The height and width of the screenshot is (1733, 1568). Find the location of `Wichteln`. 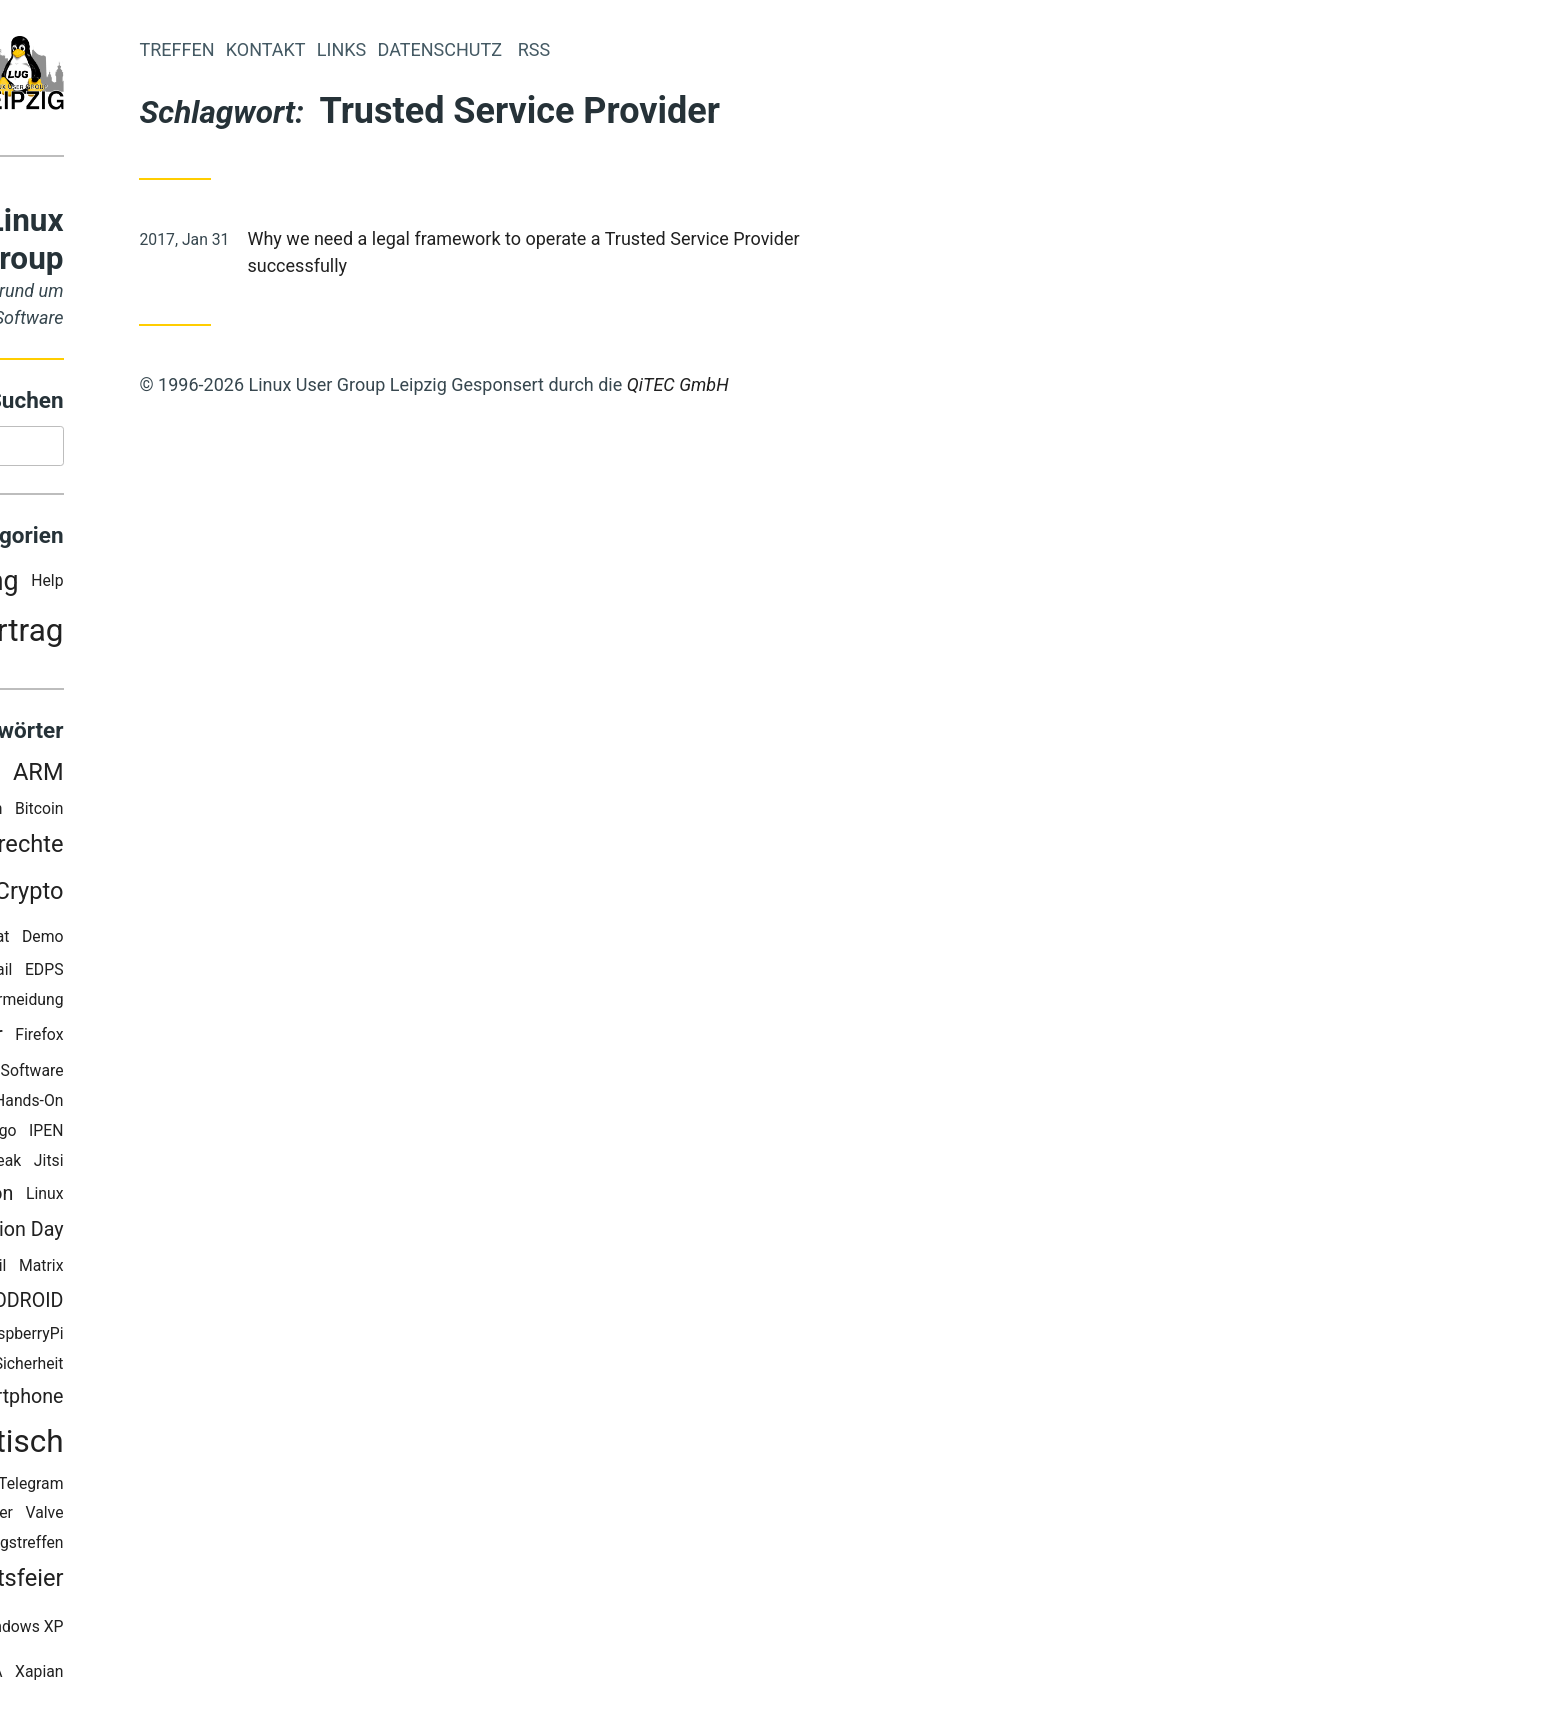

Wichteln is located at coordinates (119, 1631).